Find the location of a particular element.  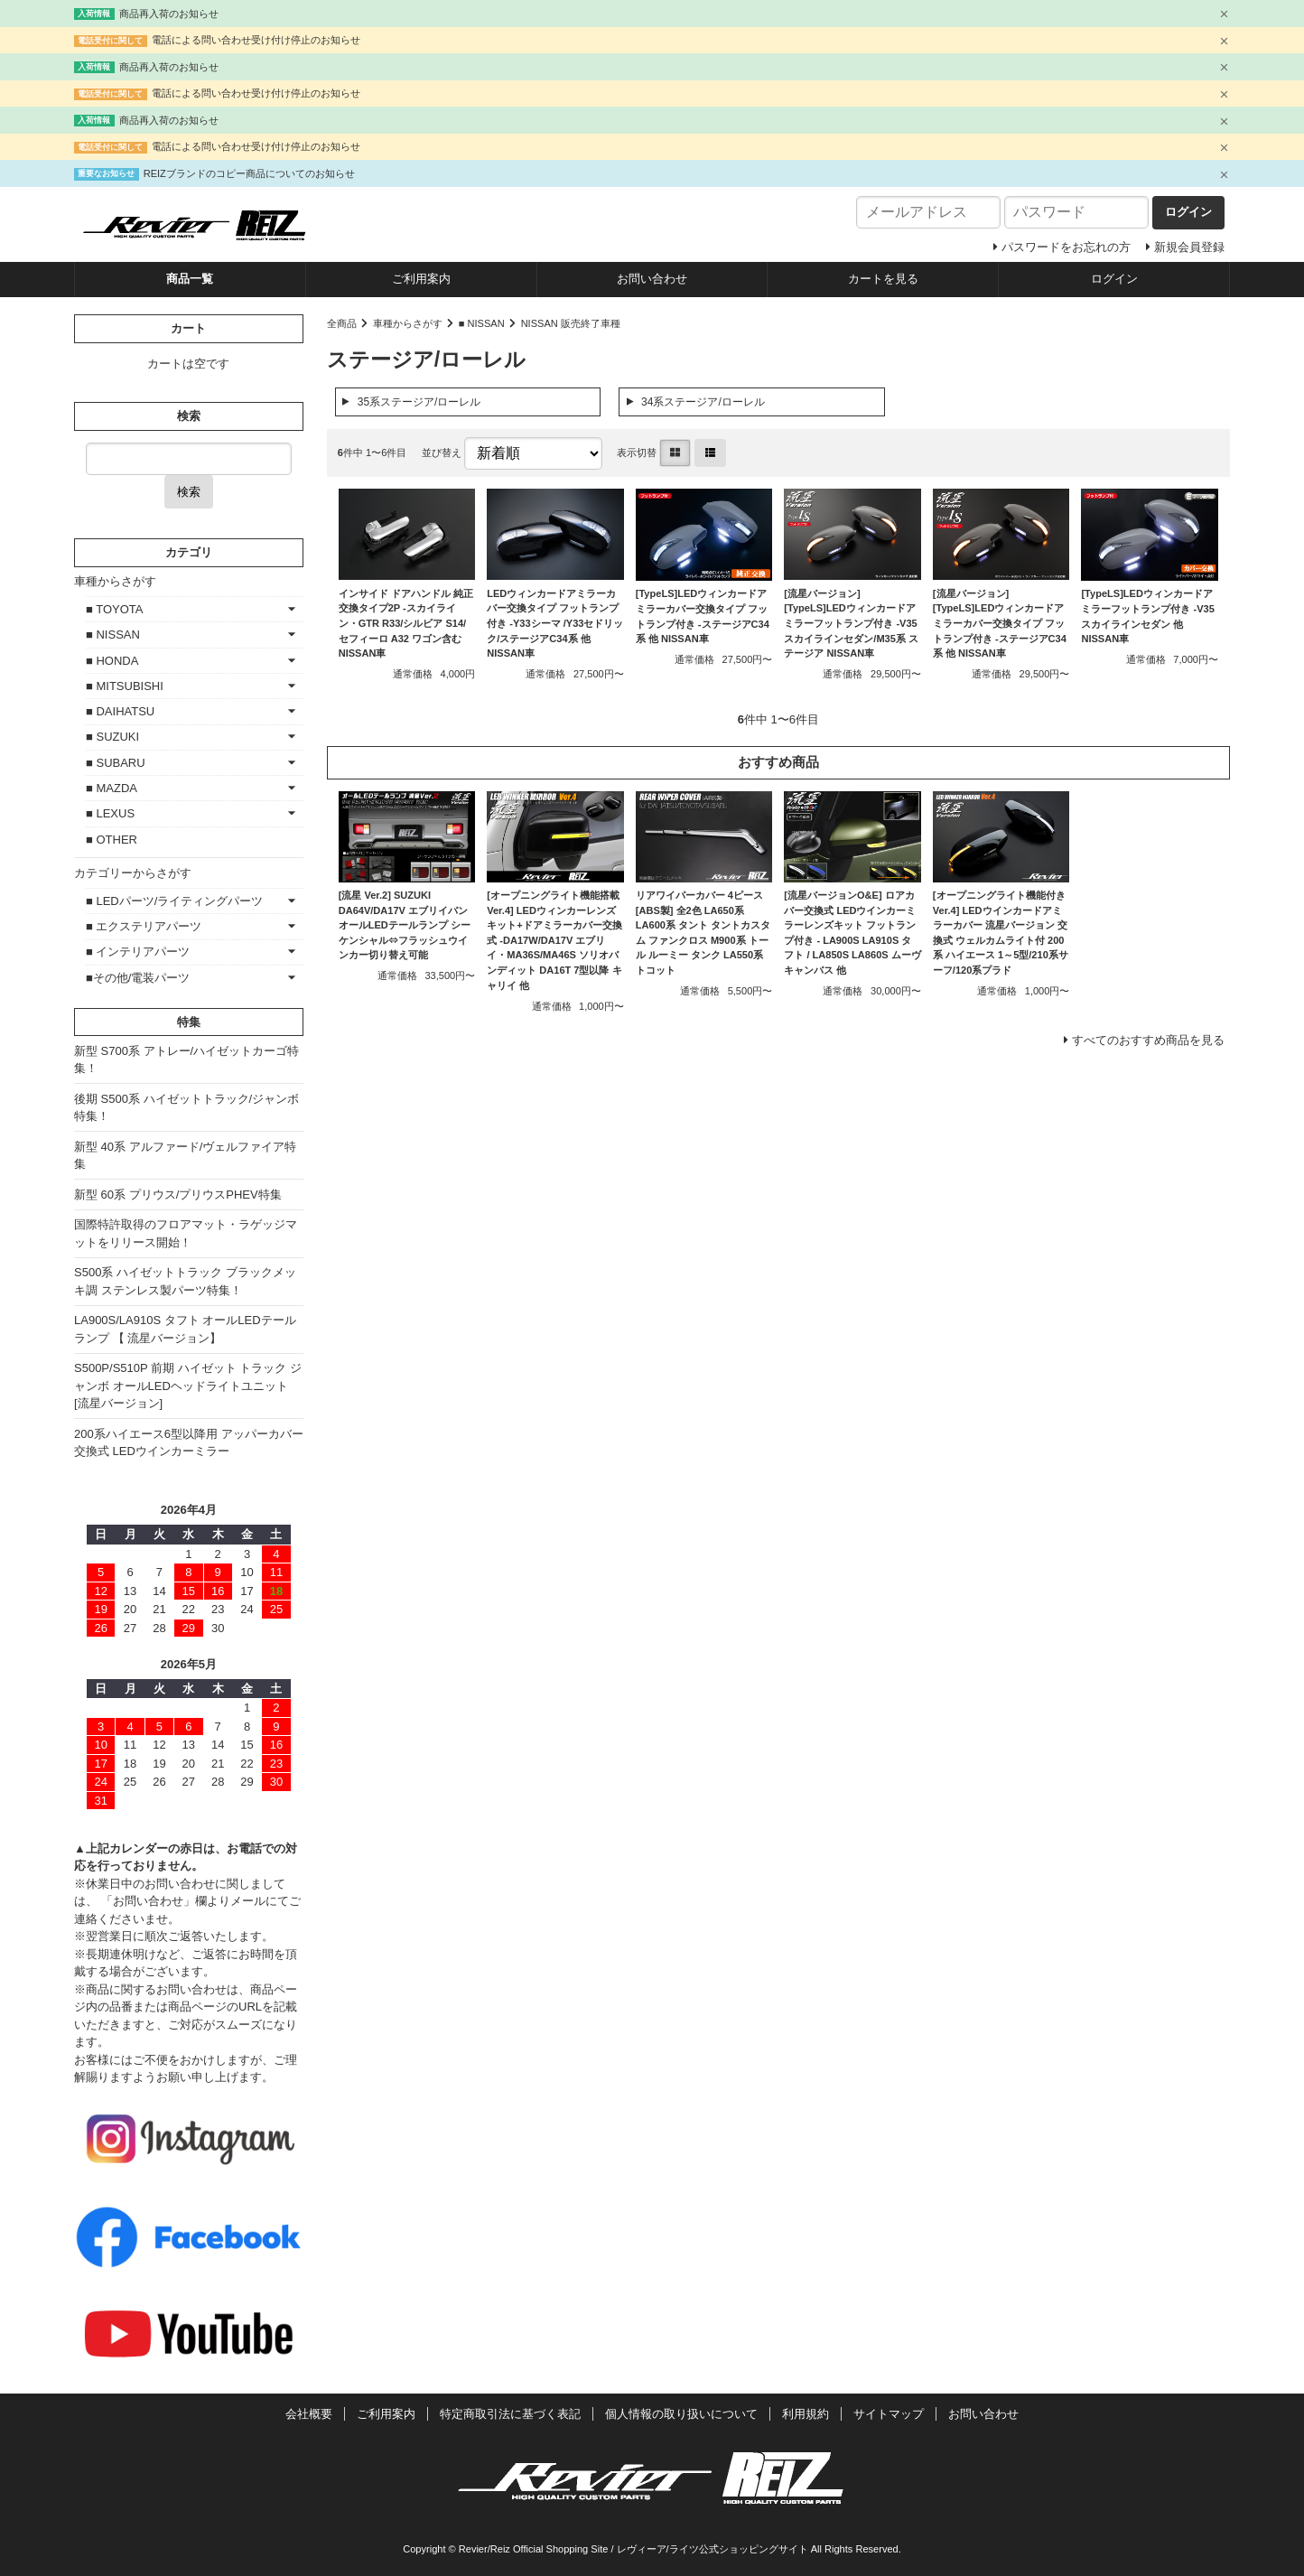

LA900S/LA910S タフト オールLEDテールランプ 【 流星バージョン】 is located at coordinates (185, 1329).